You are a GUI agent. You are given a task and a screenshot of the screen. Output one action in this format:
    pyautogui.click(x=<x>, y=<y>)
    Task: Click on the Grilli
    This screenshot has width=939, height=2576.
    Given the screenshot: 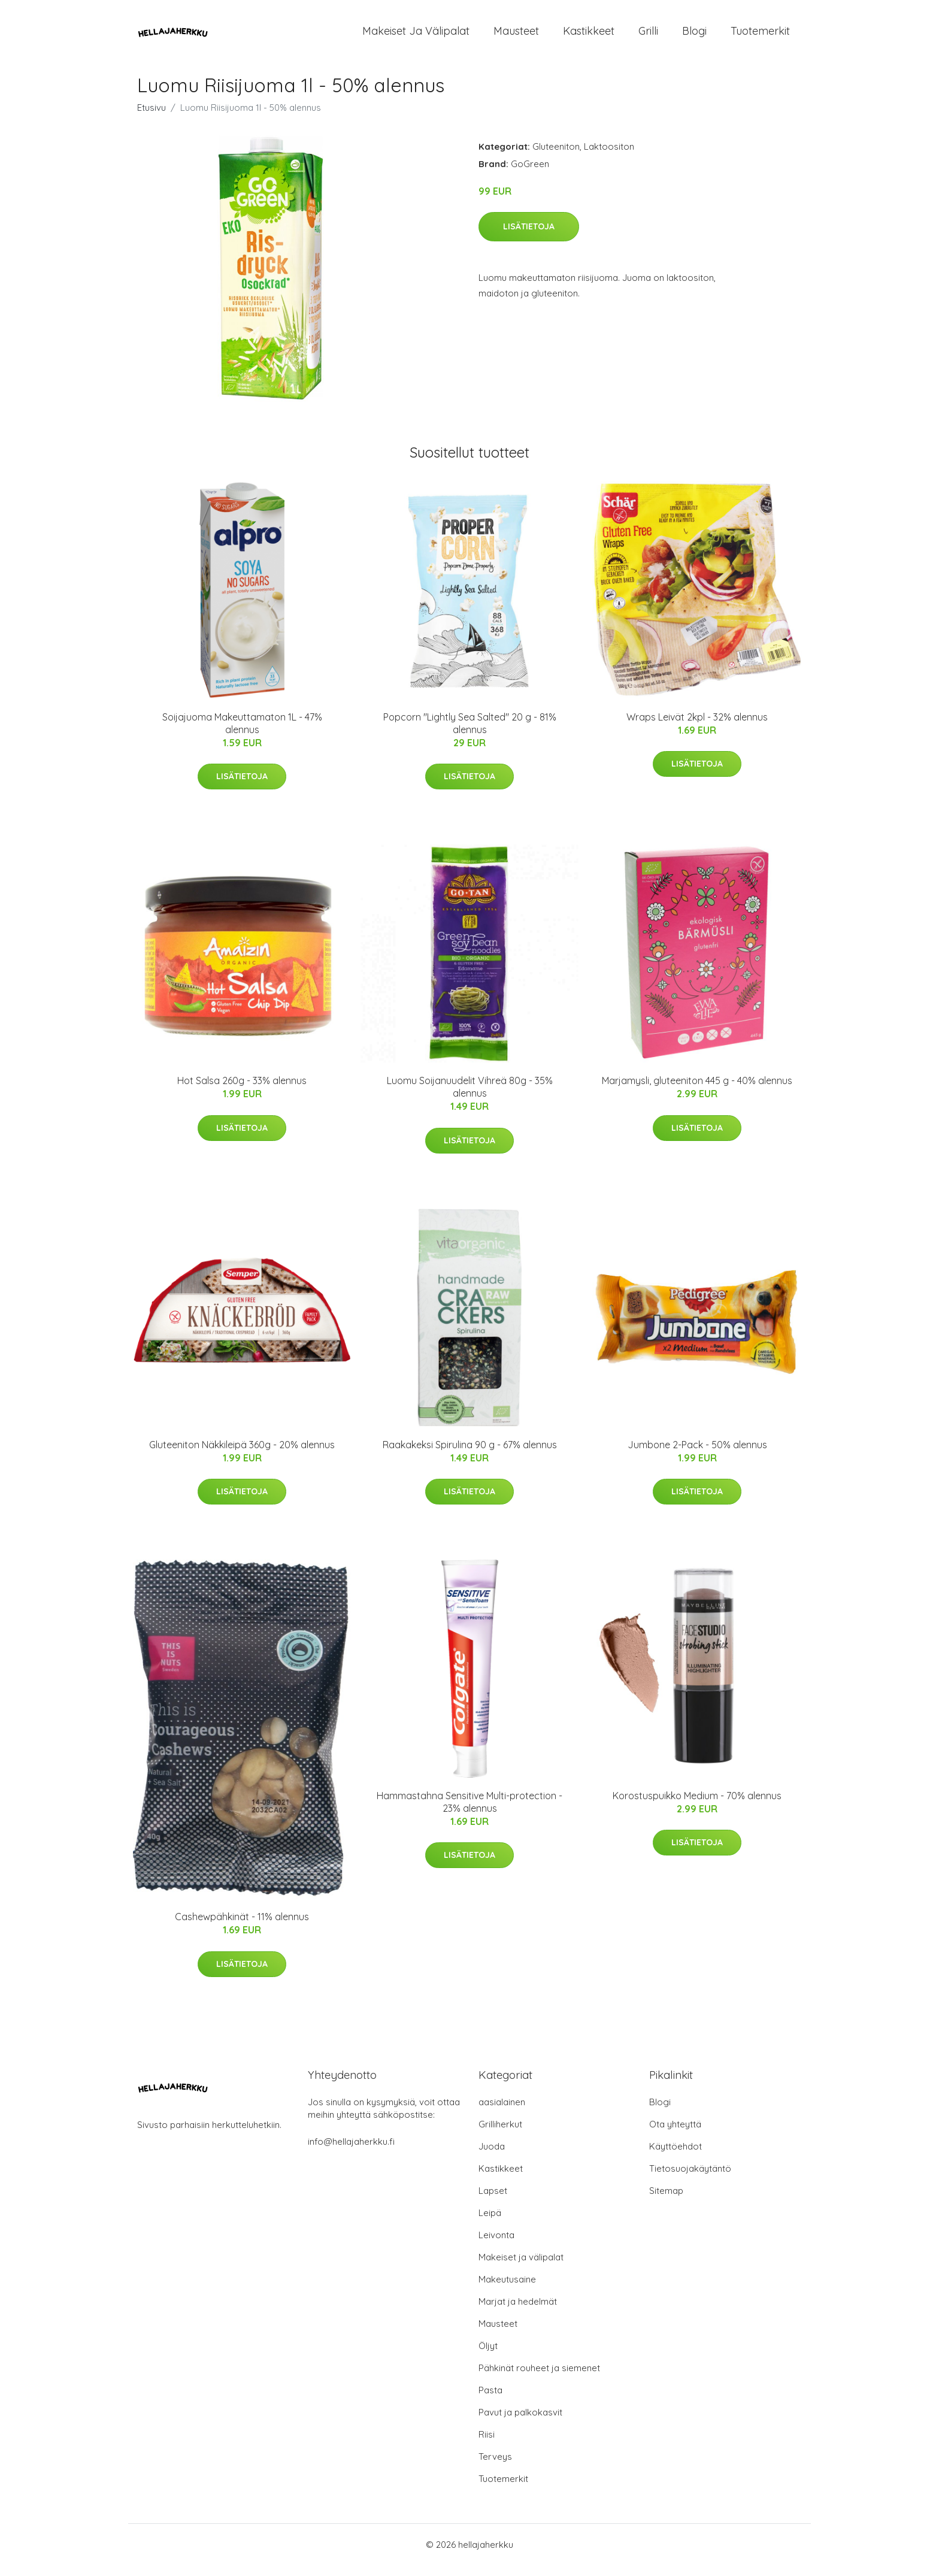 What is the action you would take?
    pyautogui.click(x=648, y=36)
    